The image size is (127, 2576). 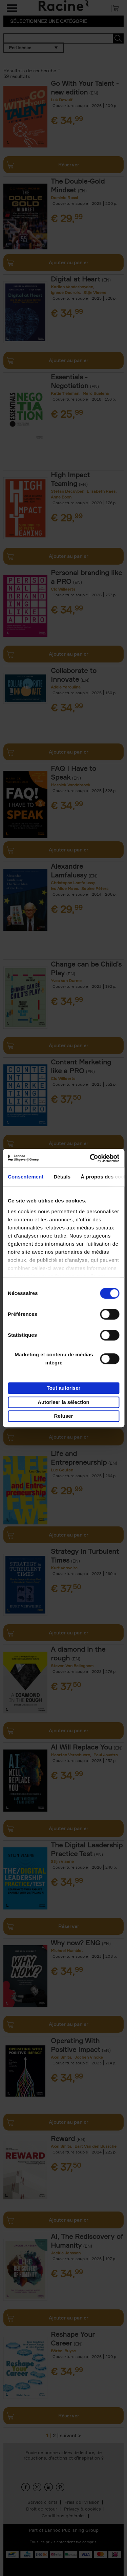 What do you see at coordinates (25, 1176) in the screenshot?
I see `Consentement [tab]` at bounding box center [25, 1176].